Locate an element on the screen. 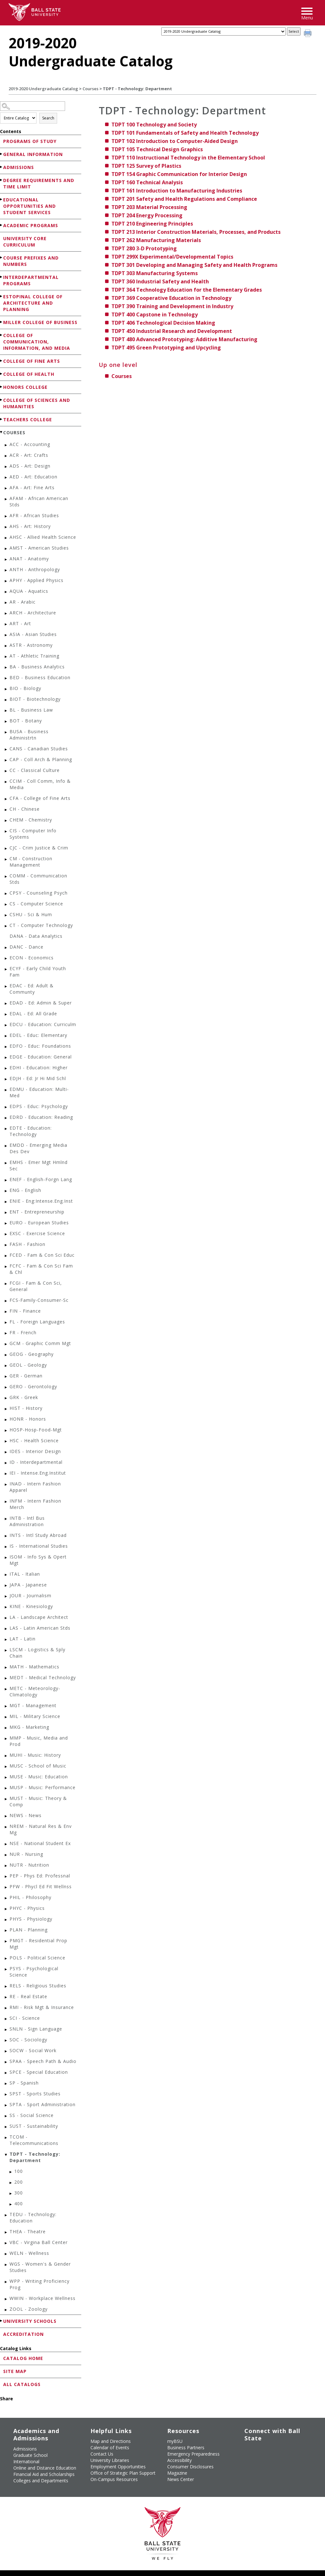 The width and height of the screenshot is (325, 2576). [Show More of SPAA - Speech Path & Audio] is located at coordinates (6, 2062).